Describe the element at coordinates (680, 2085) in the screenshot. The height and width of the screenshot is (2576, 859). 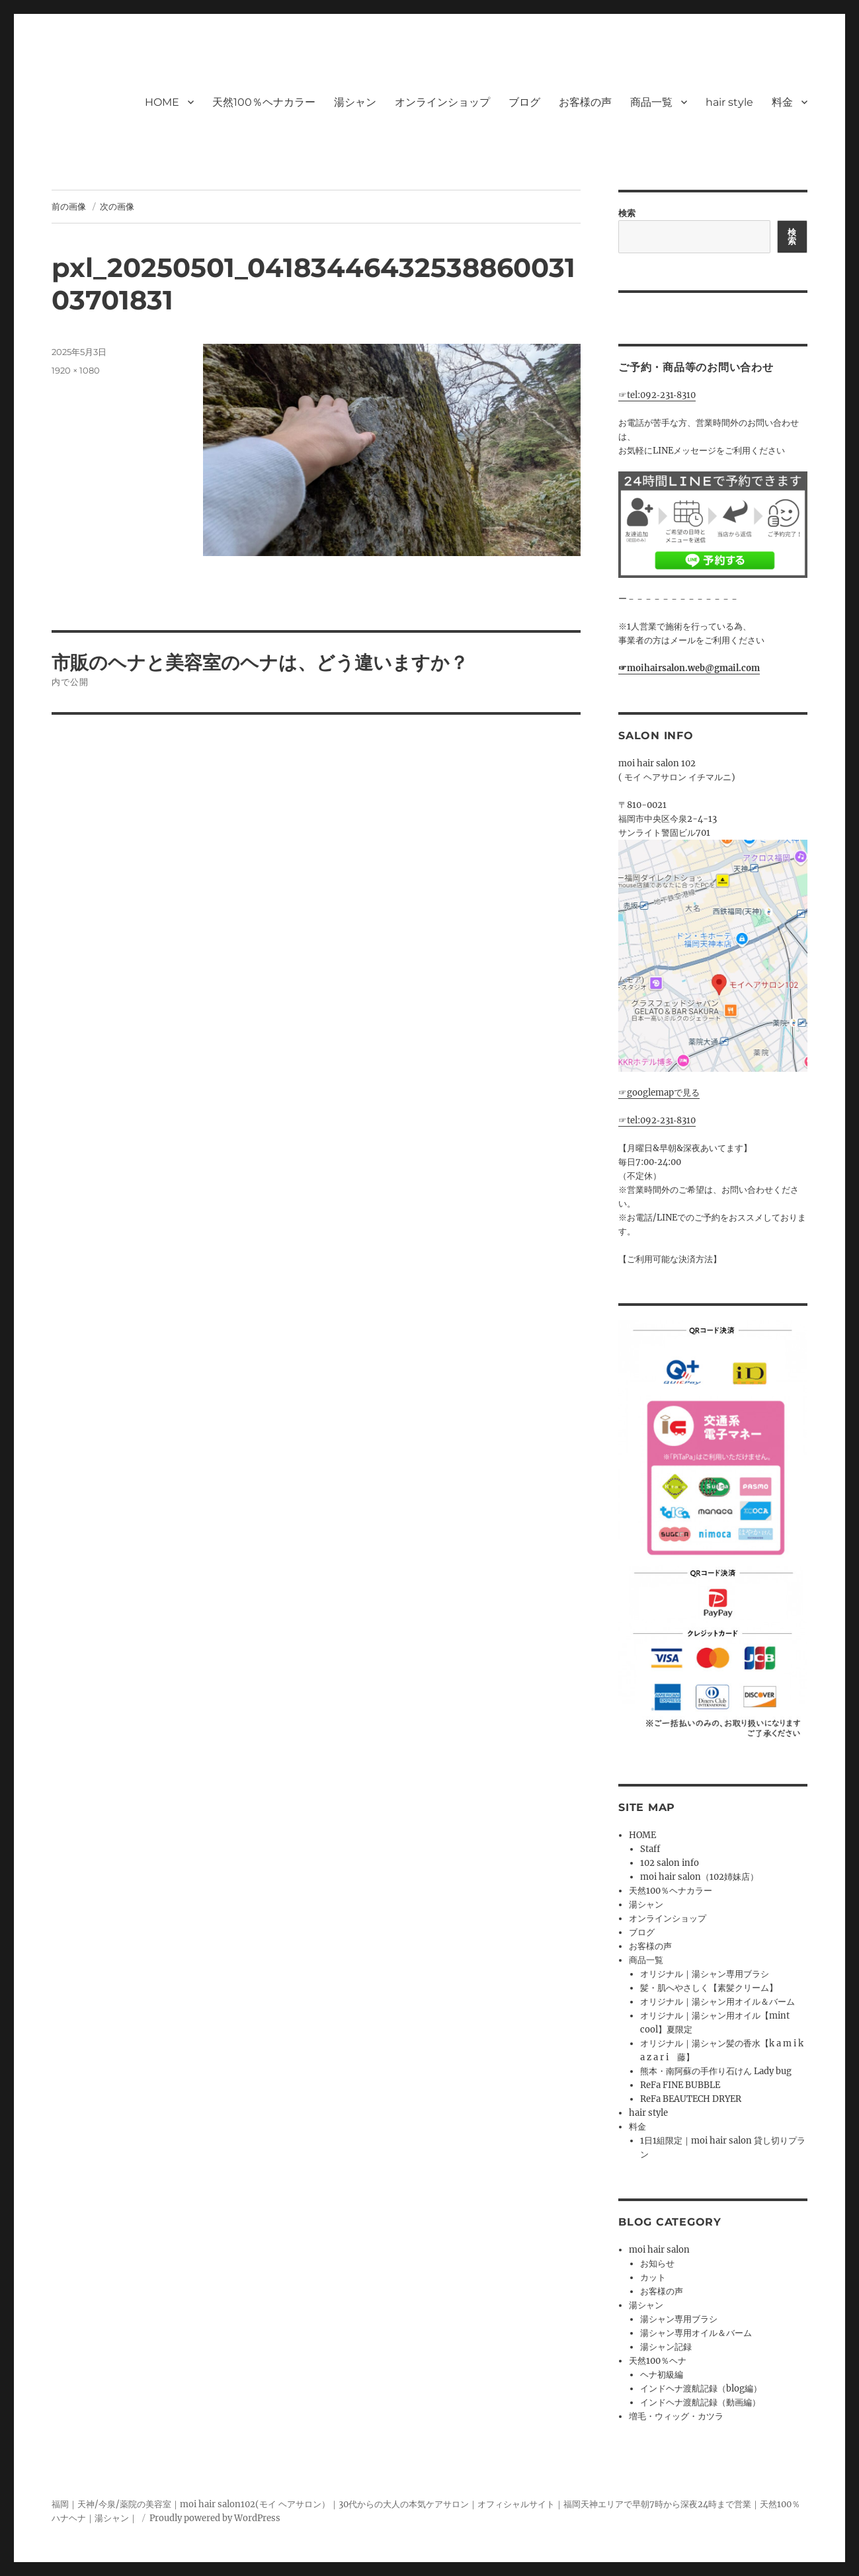
I see `ReFa FINE BUBBLE` at that location.